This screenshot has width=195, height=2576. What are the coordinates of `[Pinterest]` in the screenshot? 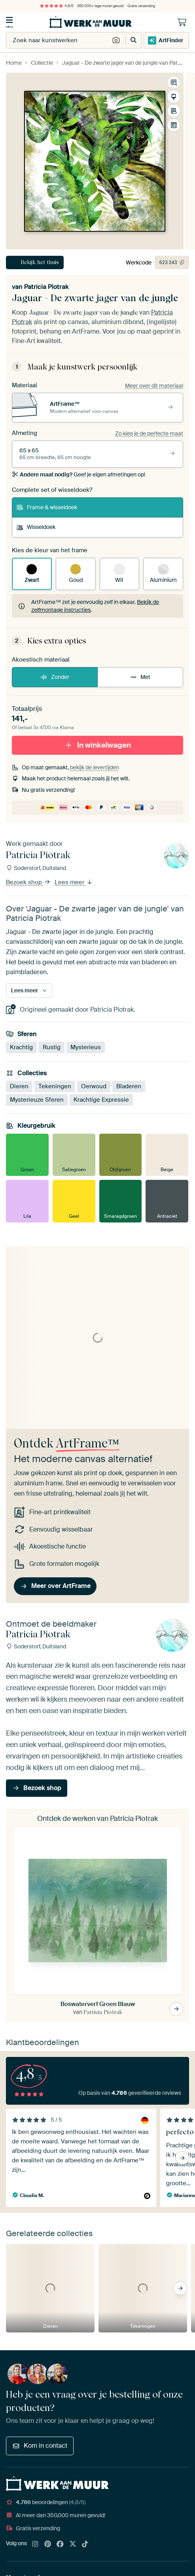 It's located at (48, 2544).